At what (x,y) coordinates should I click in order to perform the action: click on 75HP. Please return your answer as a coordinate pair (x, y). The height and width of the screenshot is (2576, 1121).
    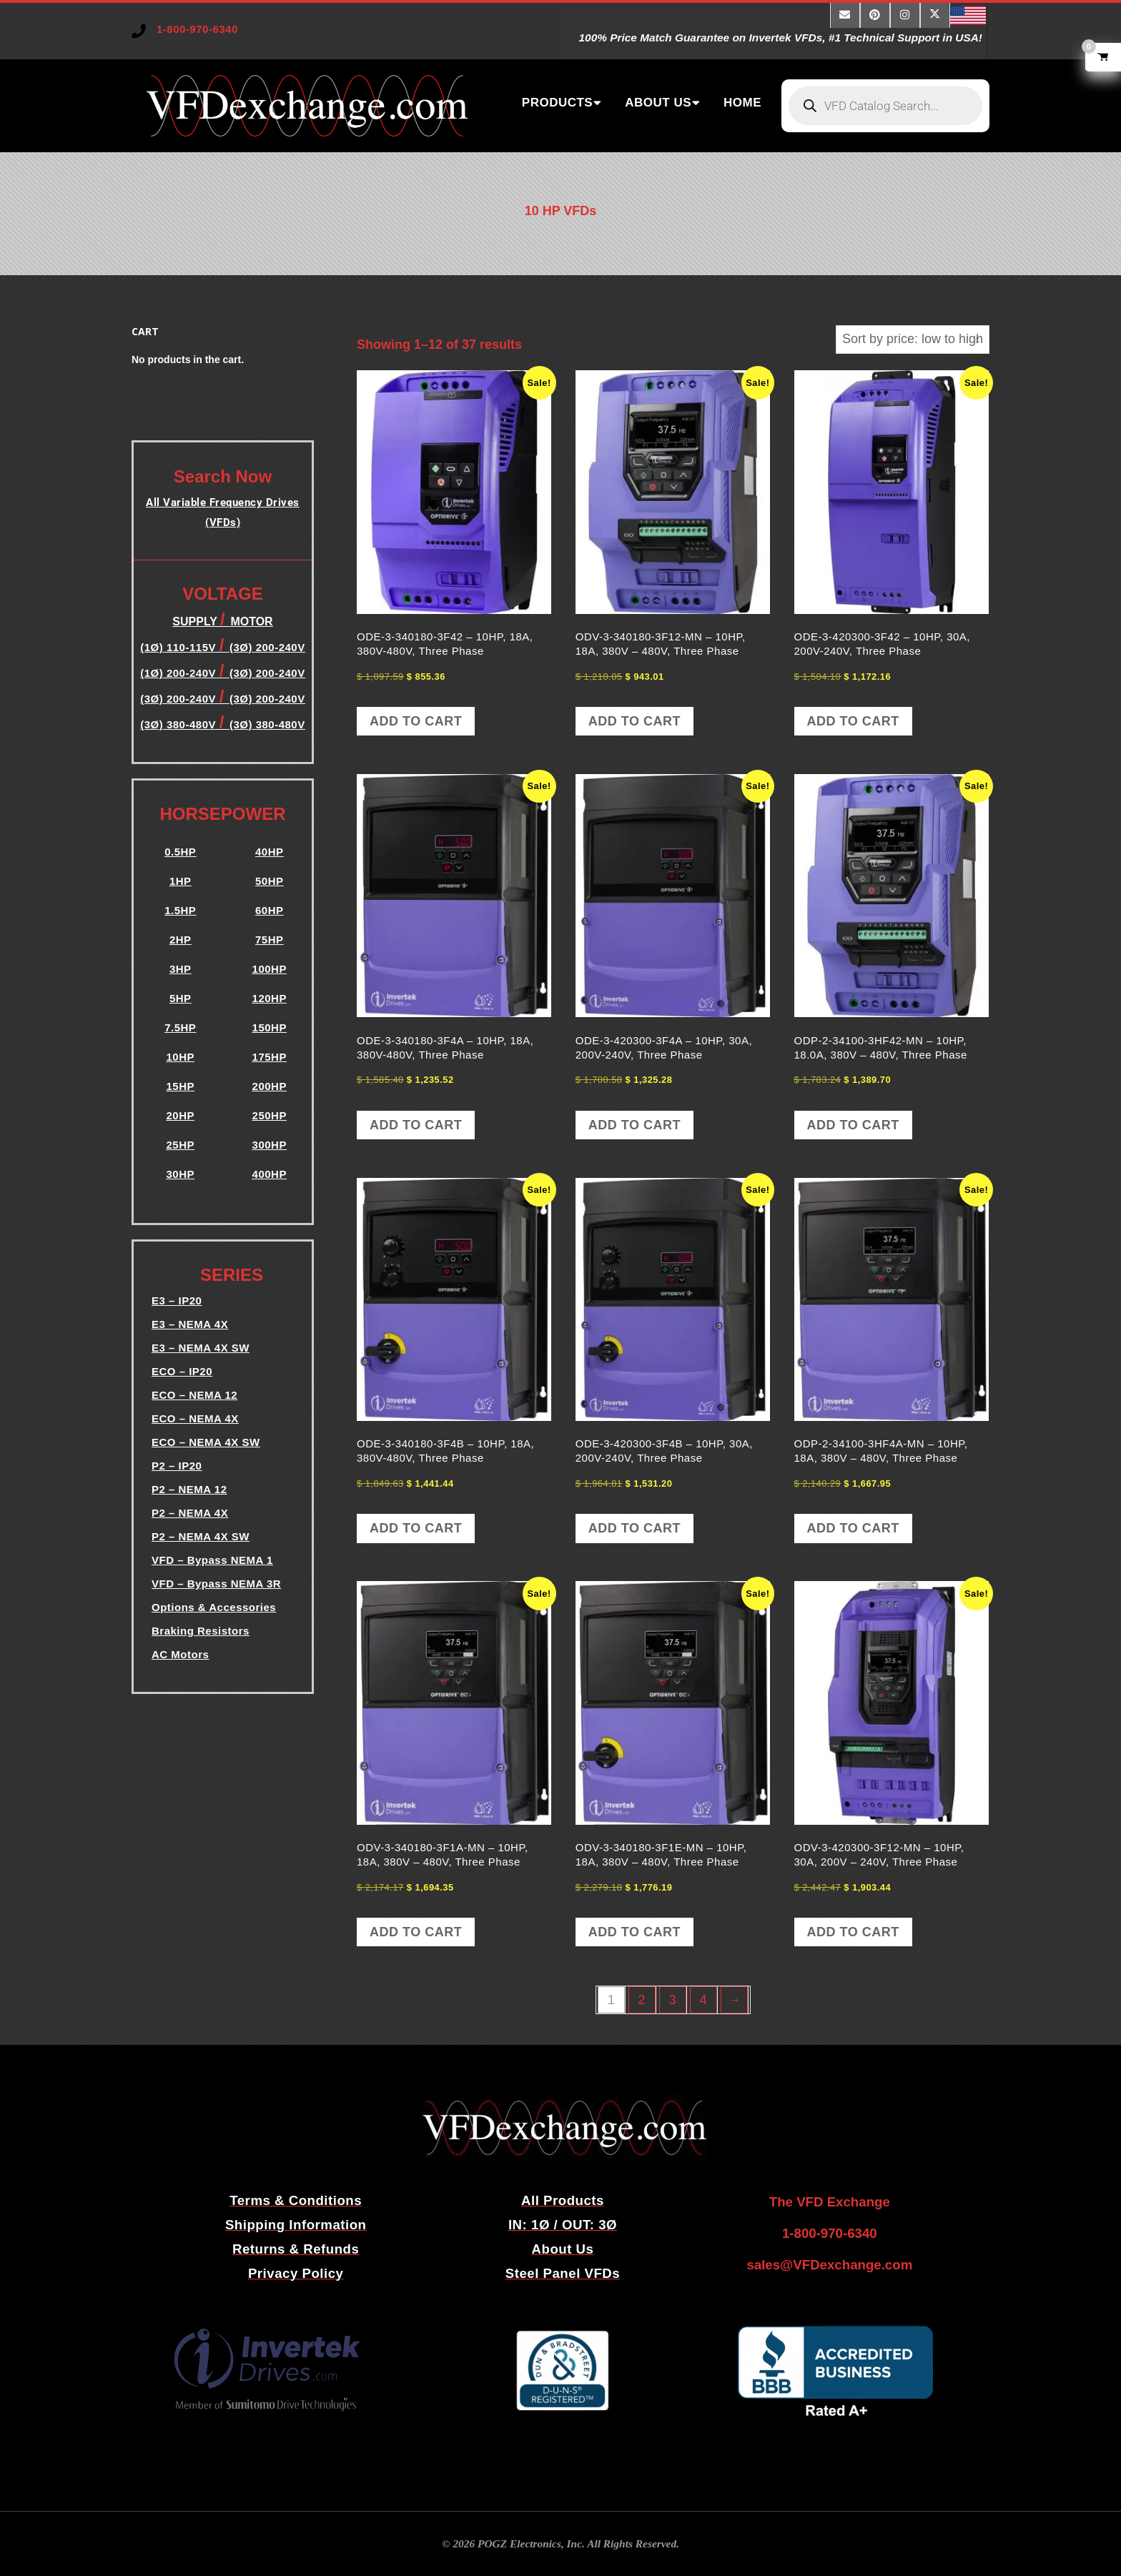
    Looking at the image, I should click on (269, 939).